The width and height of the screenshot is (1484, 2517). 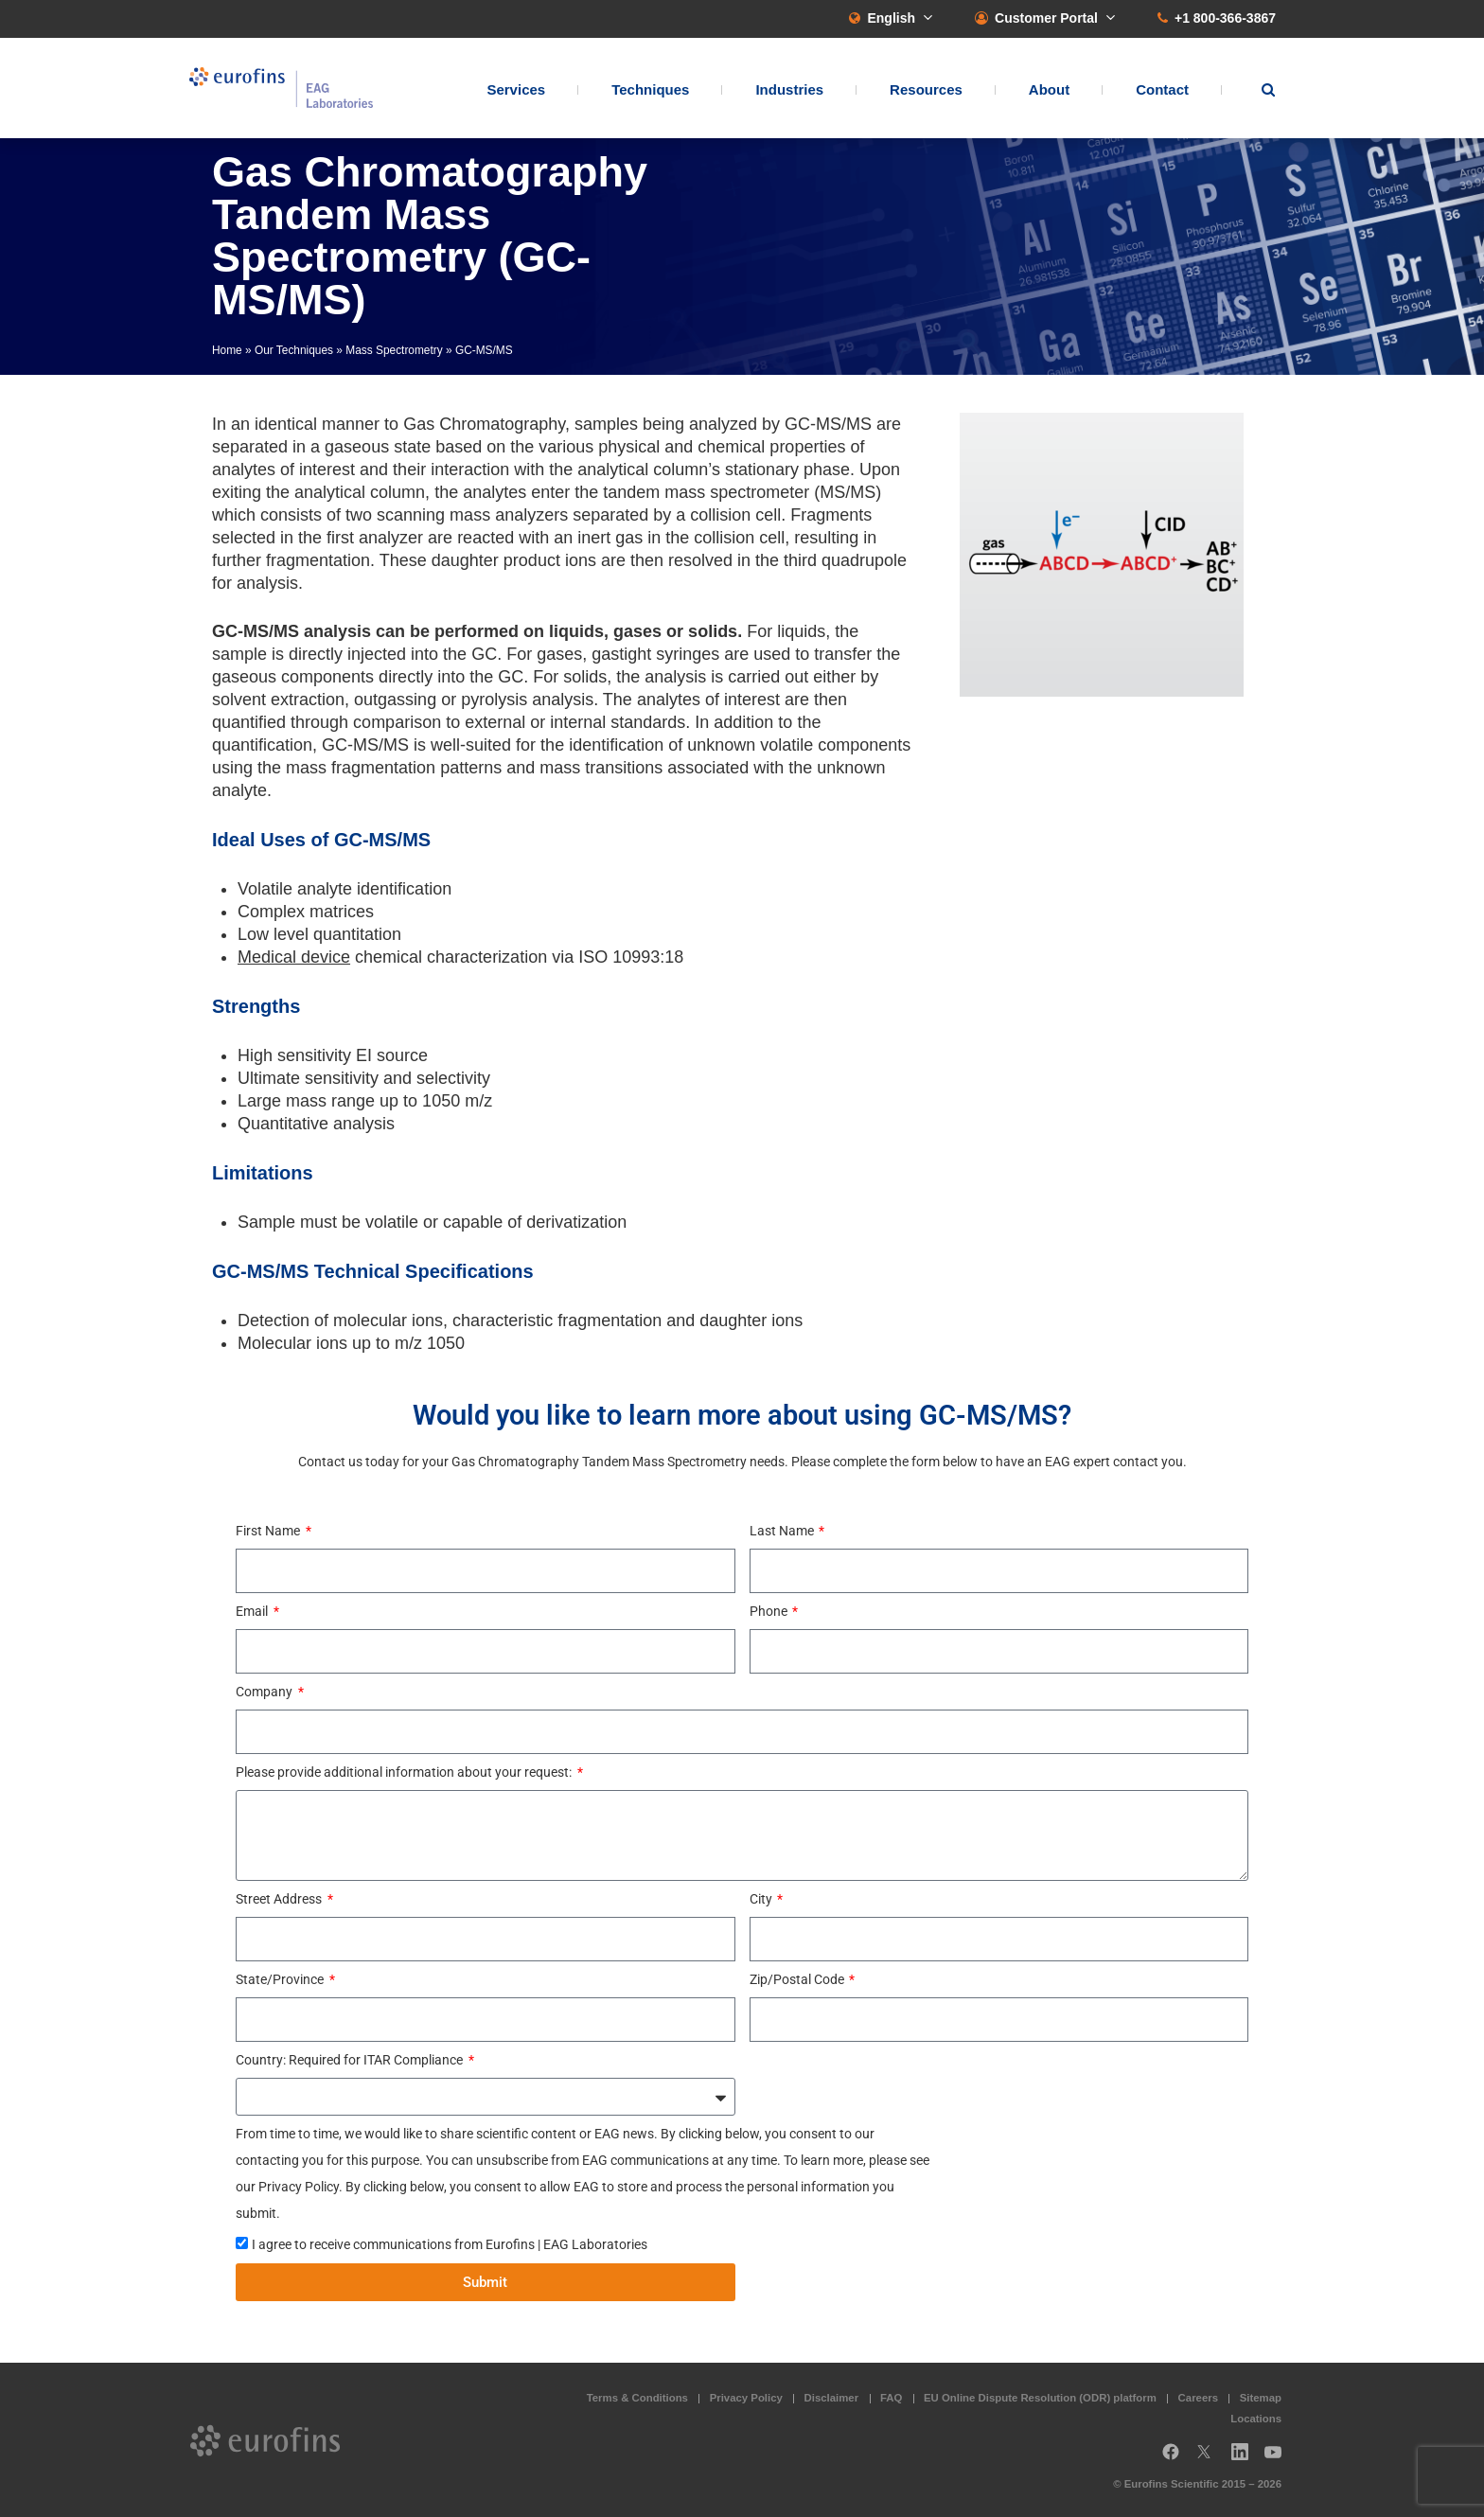 What do you see at coordinates (891, 2397) in the screenshot?
I see `FAQ` at bounding box center [891, 2397].